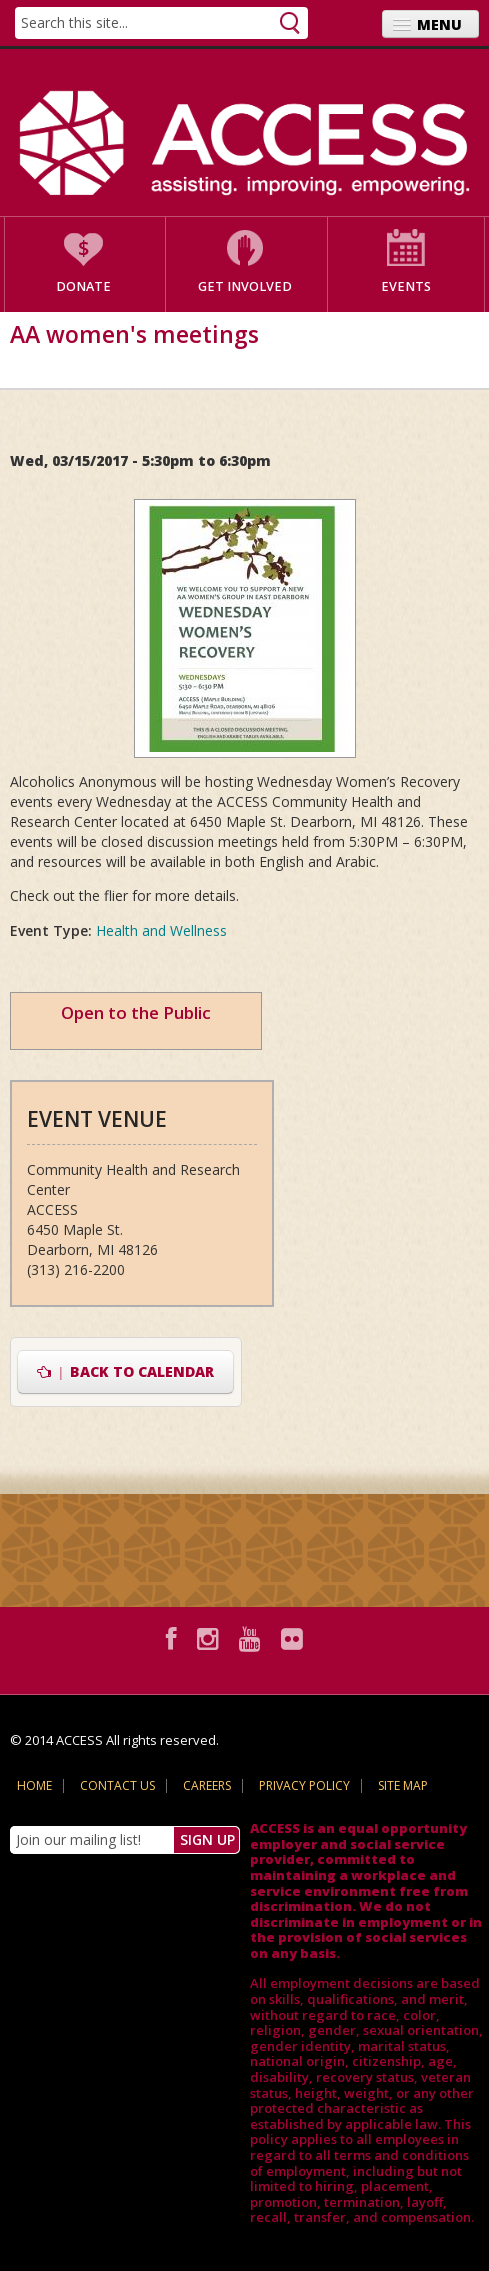  What do you see at coordinates (161, 930) in the screenshot?
I see `Health and Wellness` at bounding box center [161, 930].